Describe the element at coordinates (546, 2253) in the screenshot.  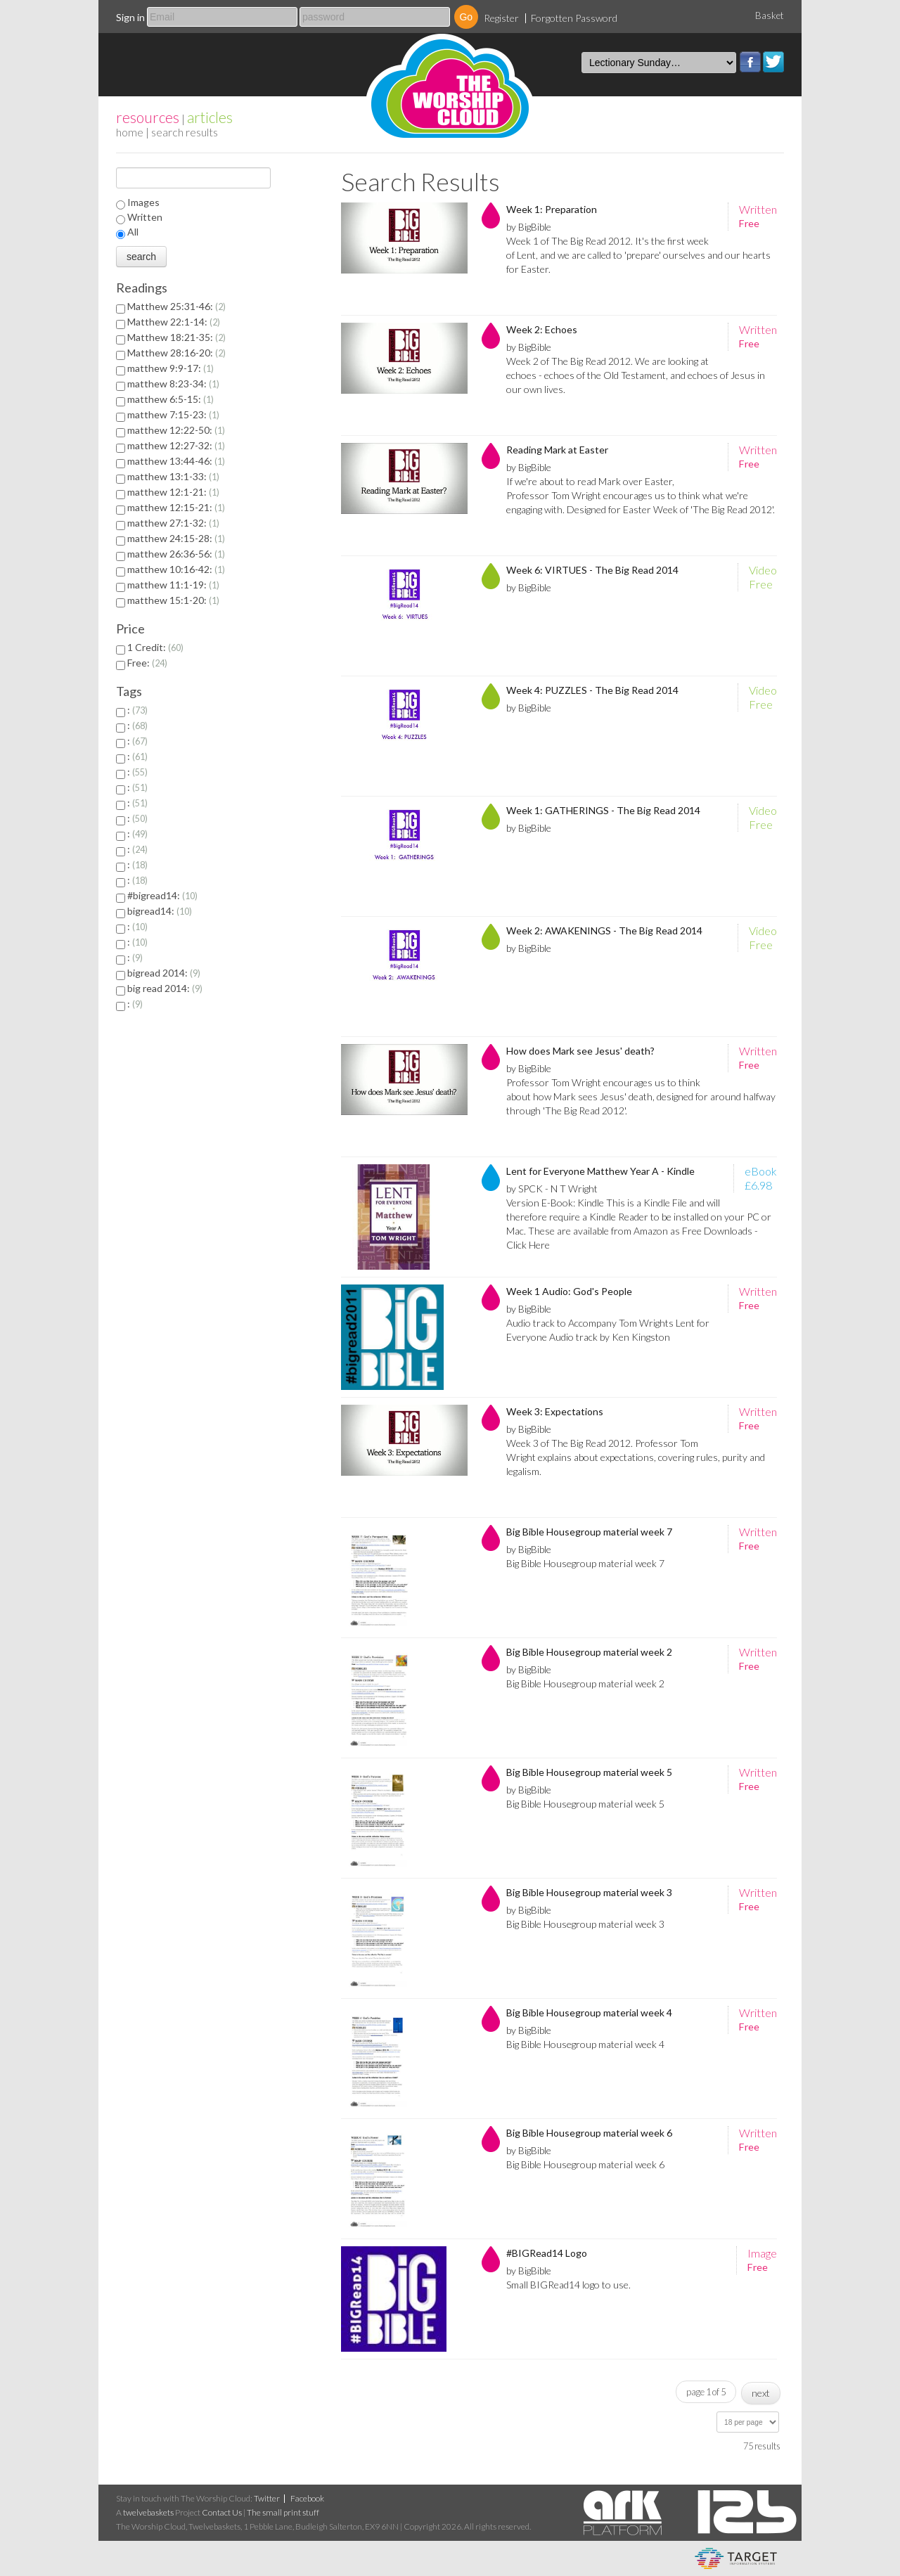
I see `#BIGRead14 Logo` at that location.